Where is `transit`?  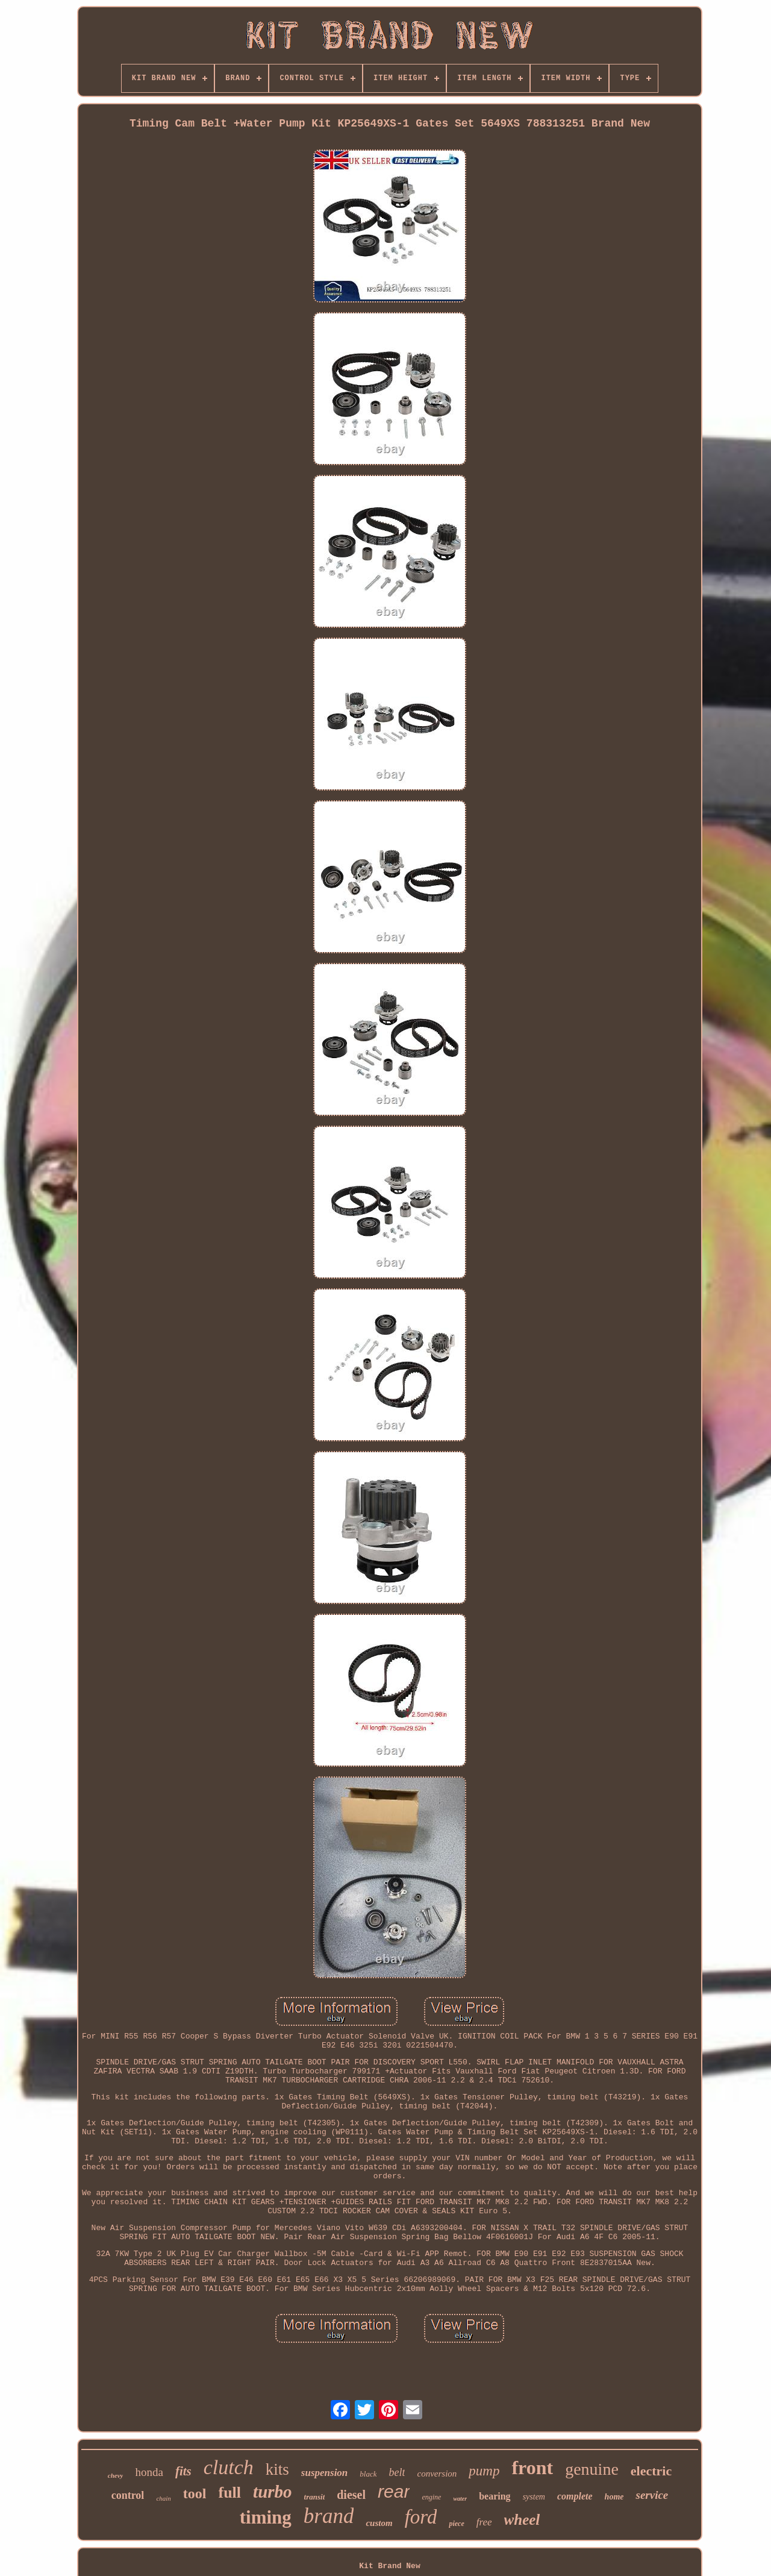
transit is located at coordinates (314, 2496).